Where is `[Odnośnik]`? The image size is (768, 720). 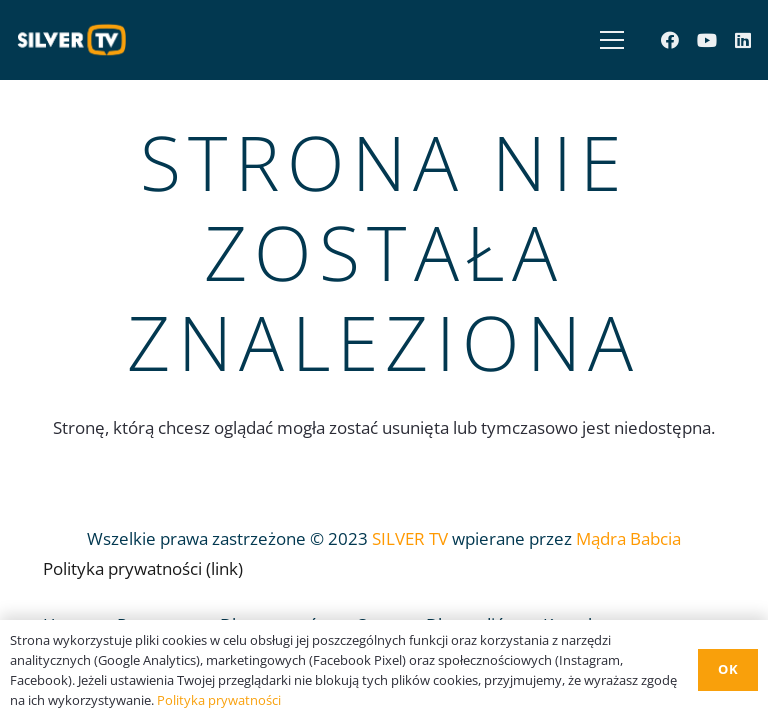
[Odnośnik] is located at coordinates (77, 40).